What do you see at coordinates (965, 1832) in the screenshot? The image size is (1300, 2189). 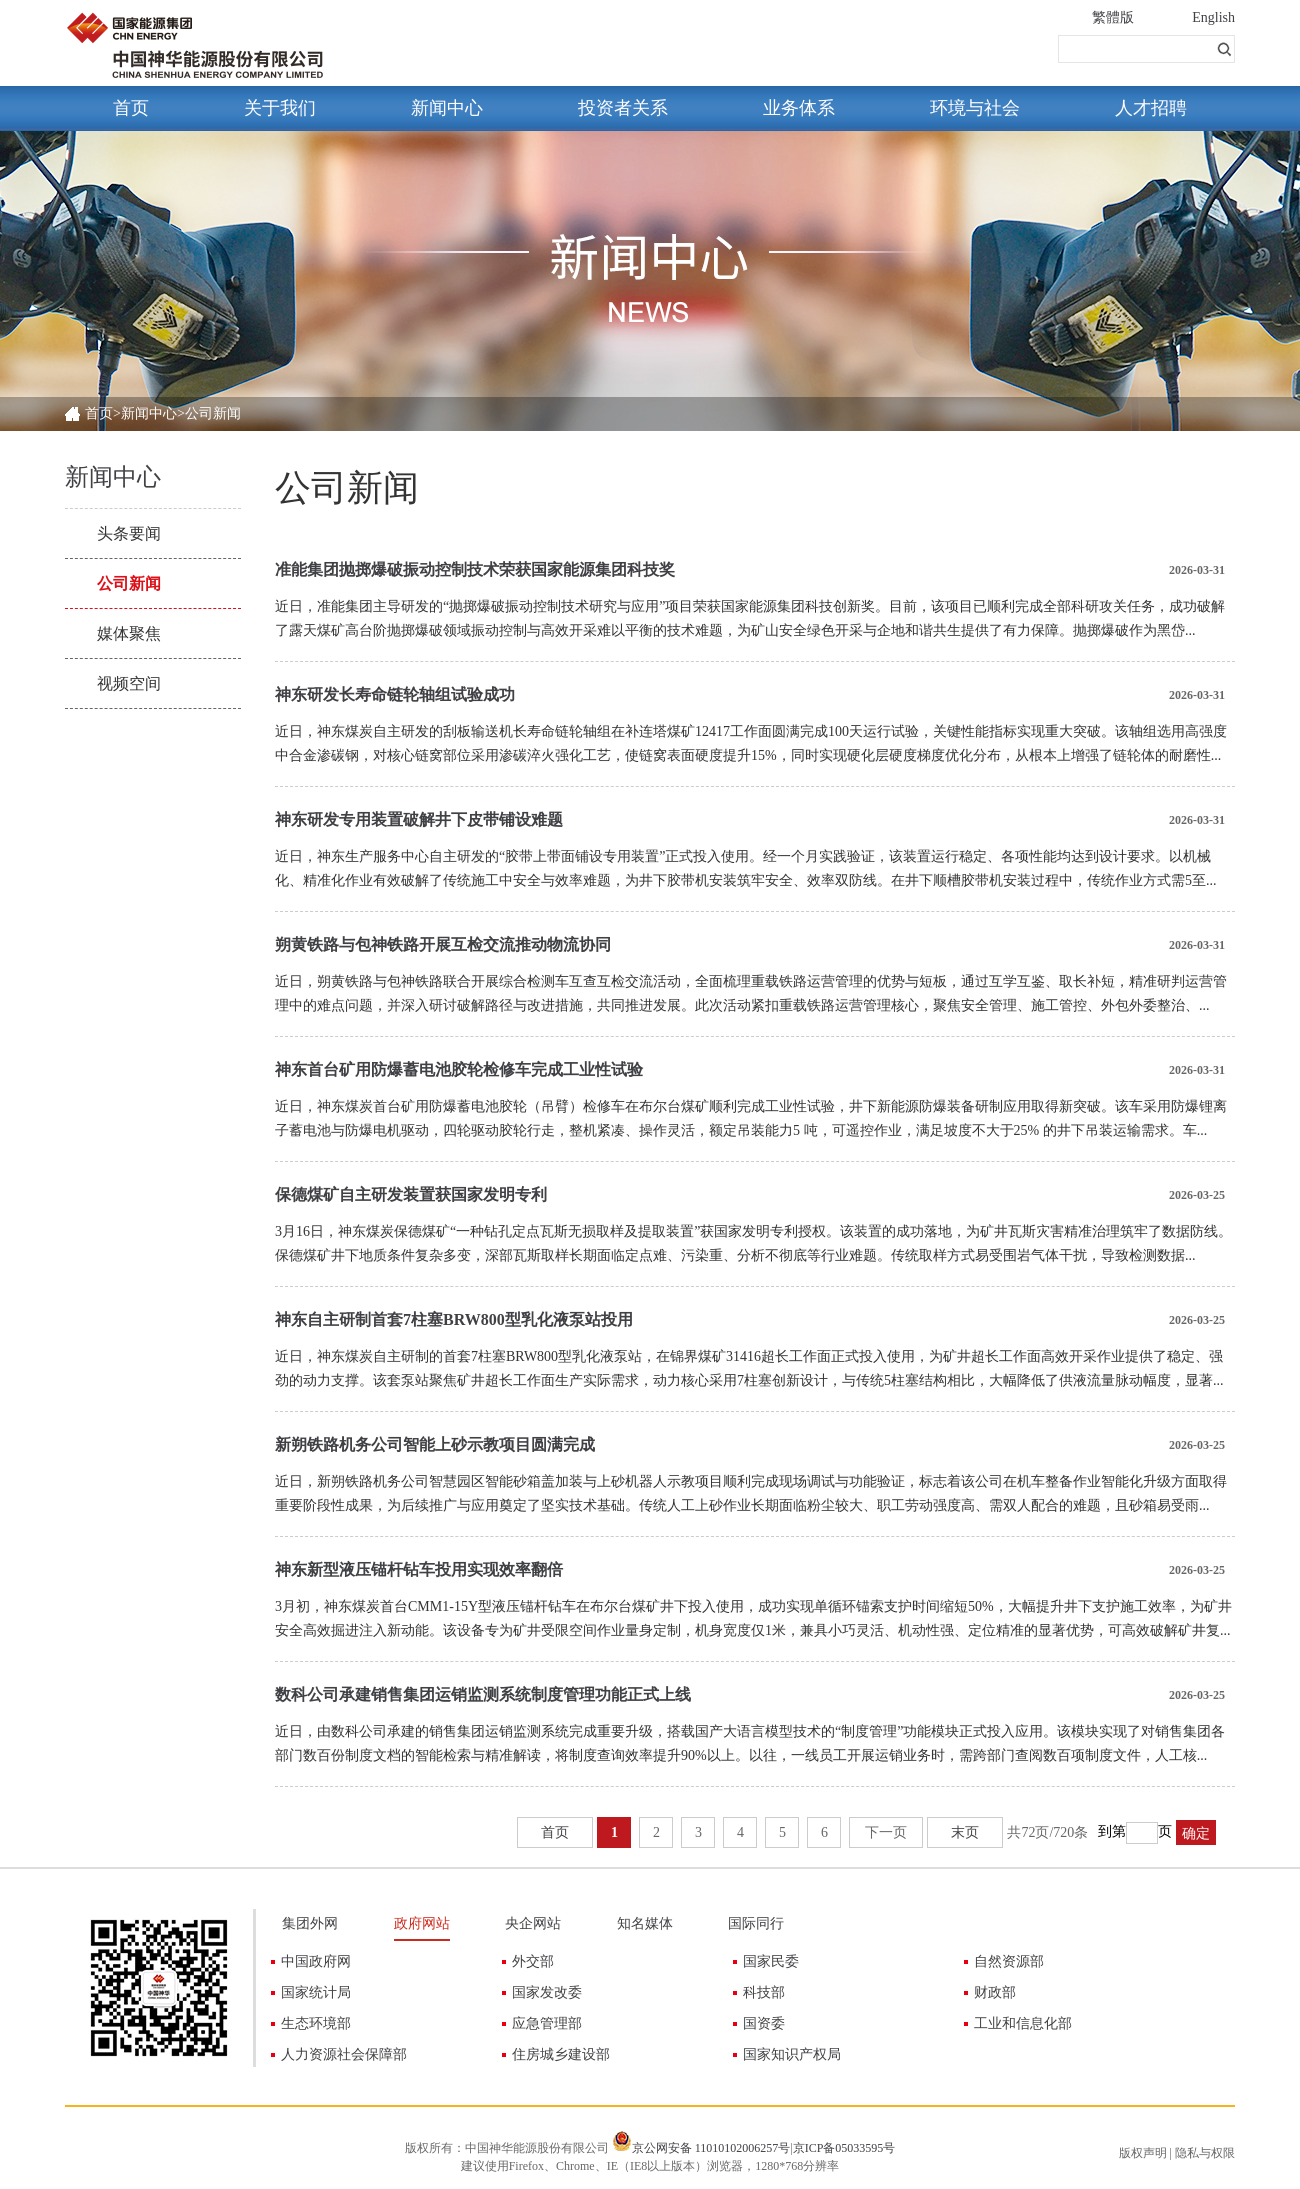 I see `末页` at bounding box center [965, 1832].